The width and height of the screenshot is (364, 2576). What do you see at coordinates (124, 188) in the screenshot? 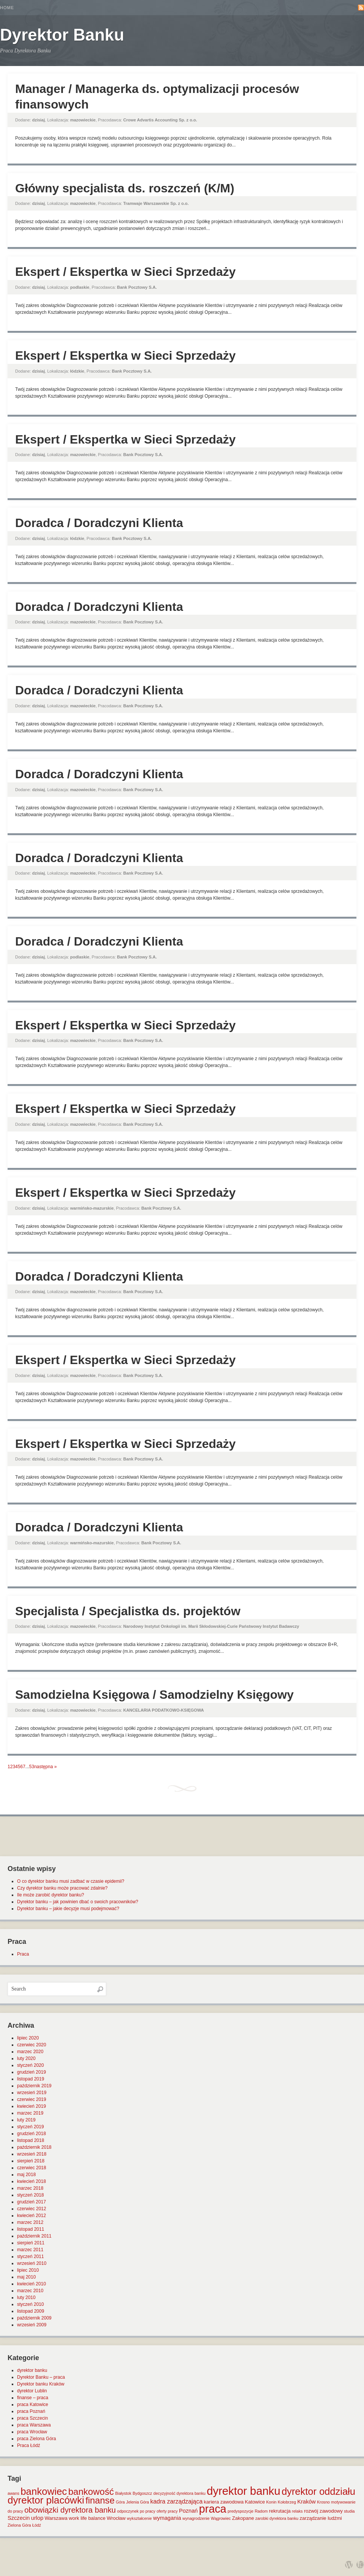
I see `Główny specjalista ds. roszczeń (K/M)` at bounding box center [124, 188].